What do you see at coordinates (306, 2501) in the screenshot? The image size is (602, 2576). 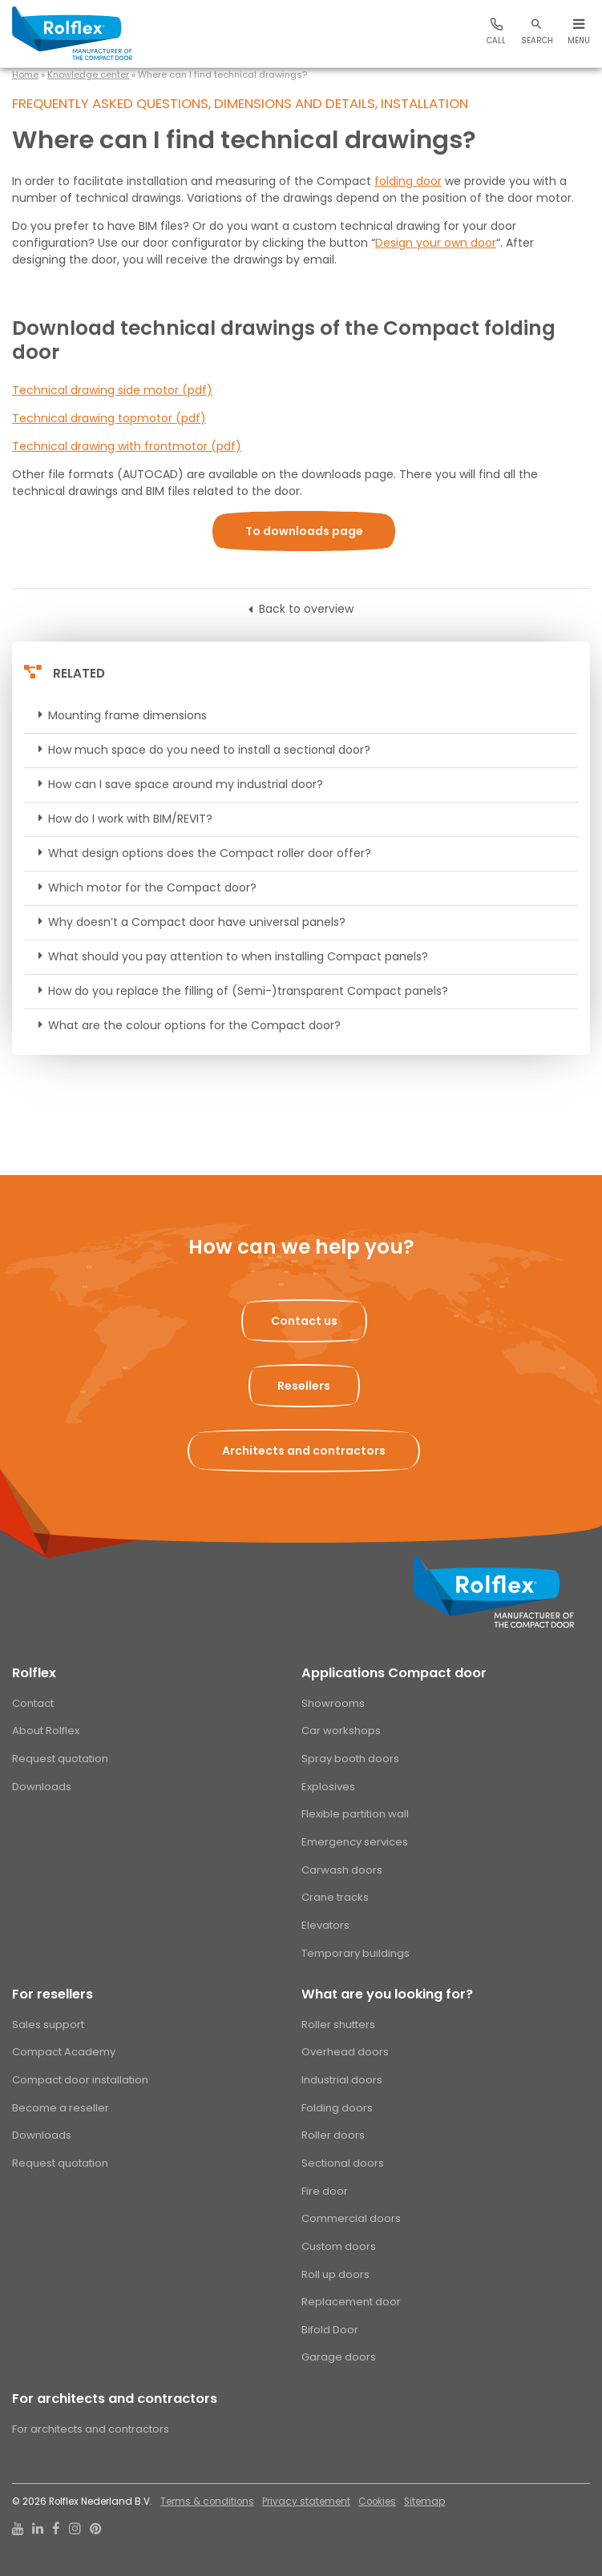 I see `Privacy statement` at bounding box center [306, 2501].